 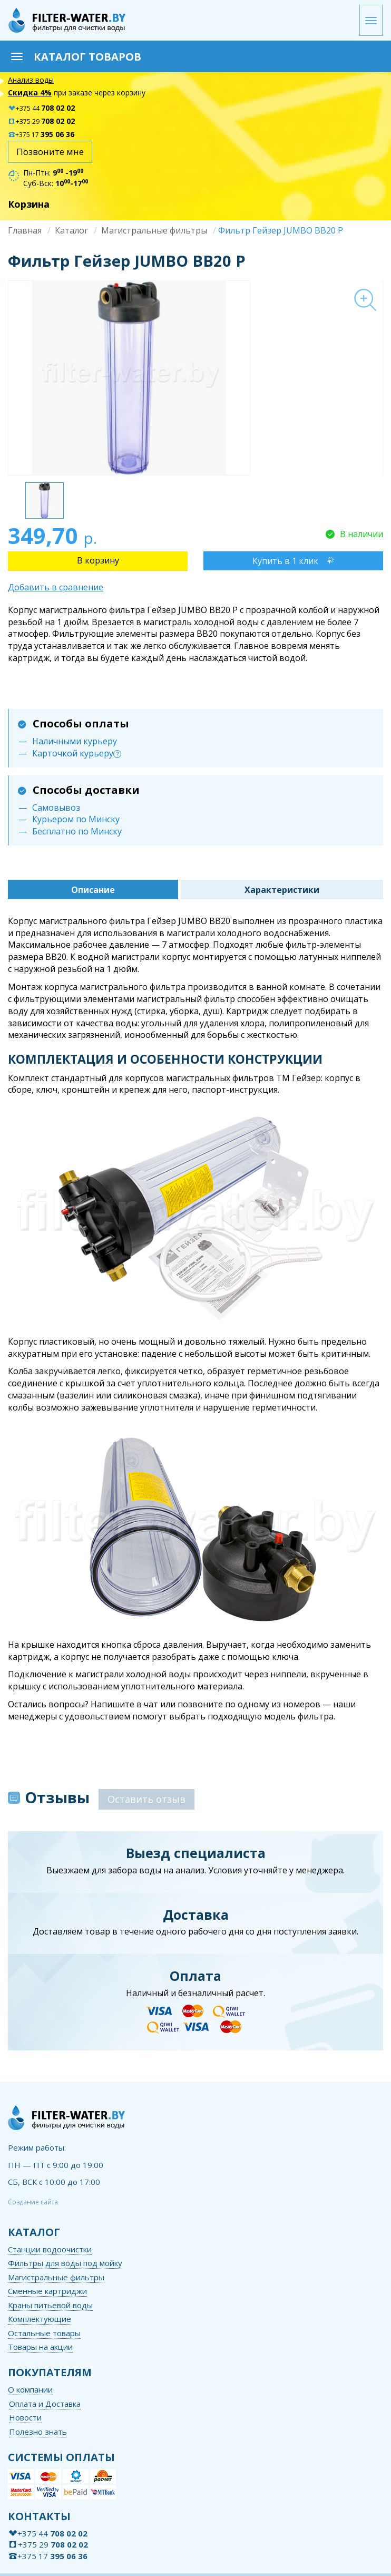 What do you see at coordinates (31, 80) in the screenshot?
I see `Анализ воды` at bounding box center [31, 80].